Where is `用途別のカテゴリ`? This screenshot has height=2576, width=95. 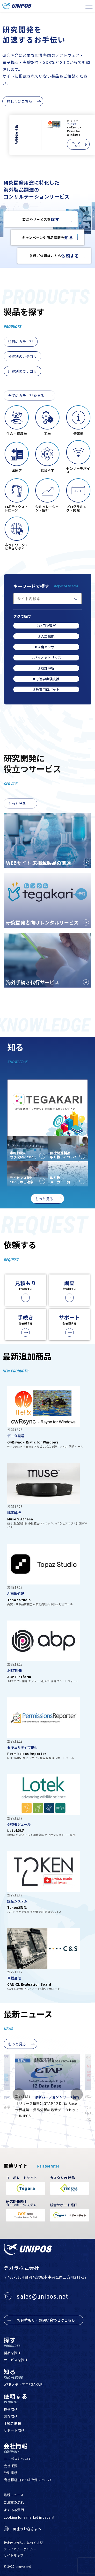
用途別のカテゴリ is located at coordinates (22, 364).